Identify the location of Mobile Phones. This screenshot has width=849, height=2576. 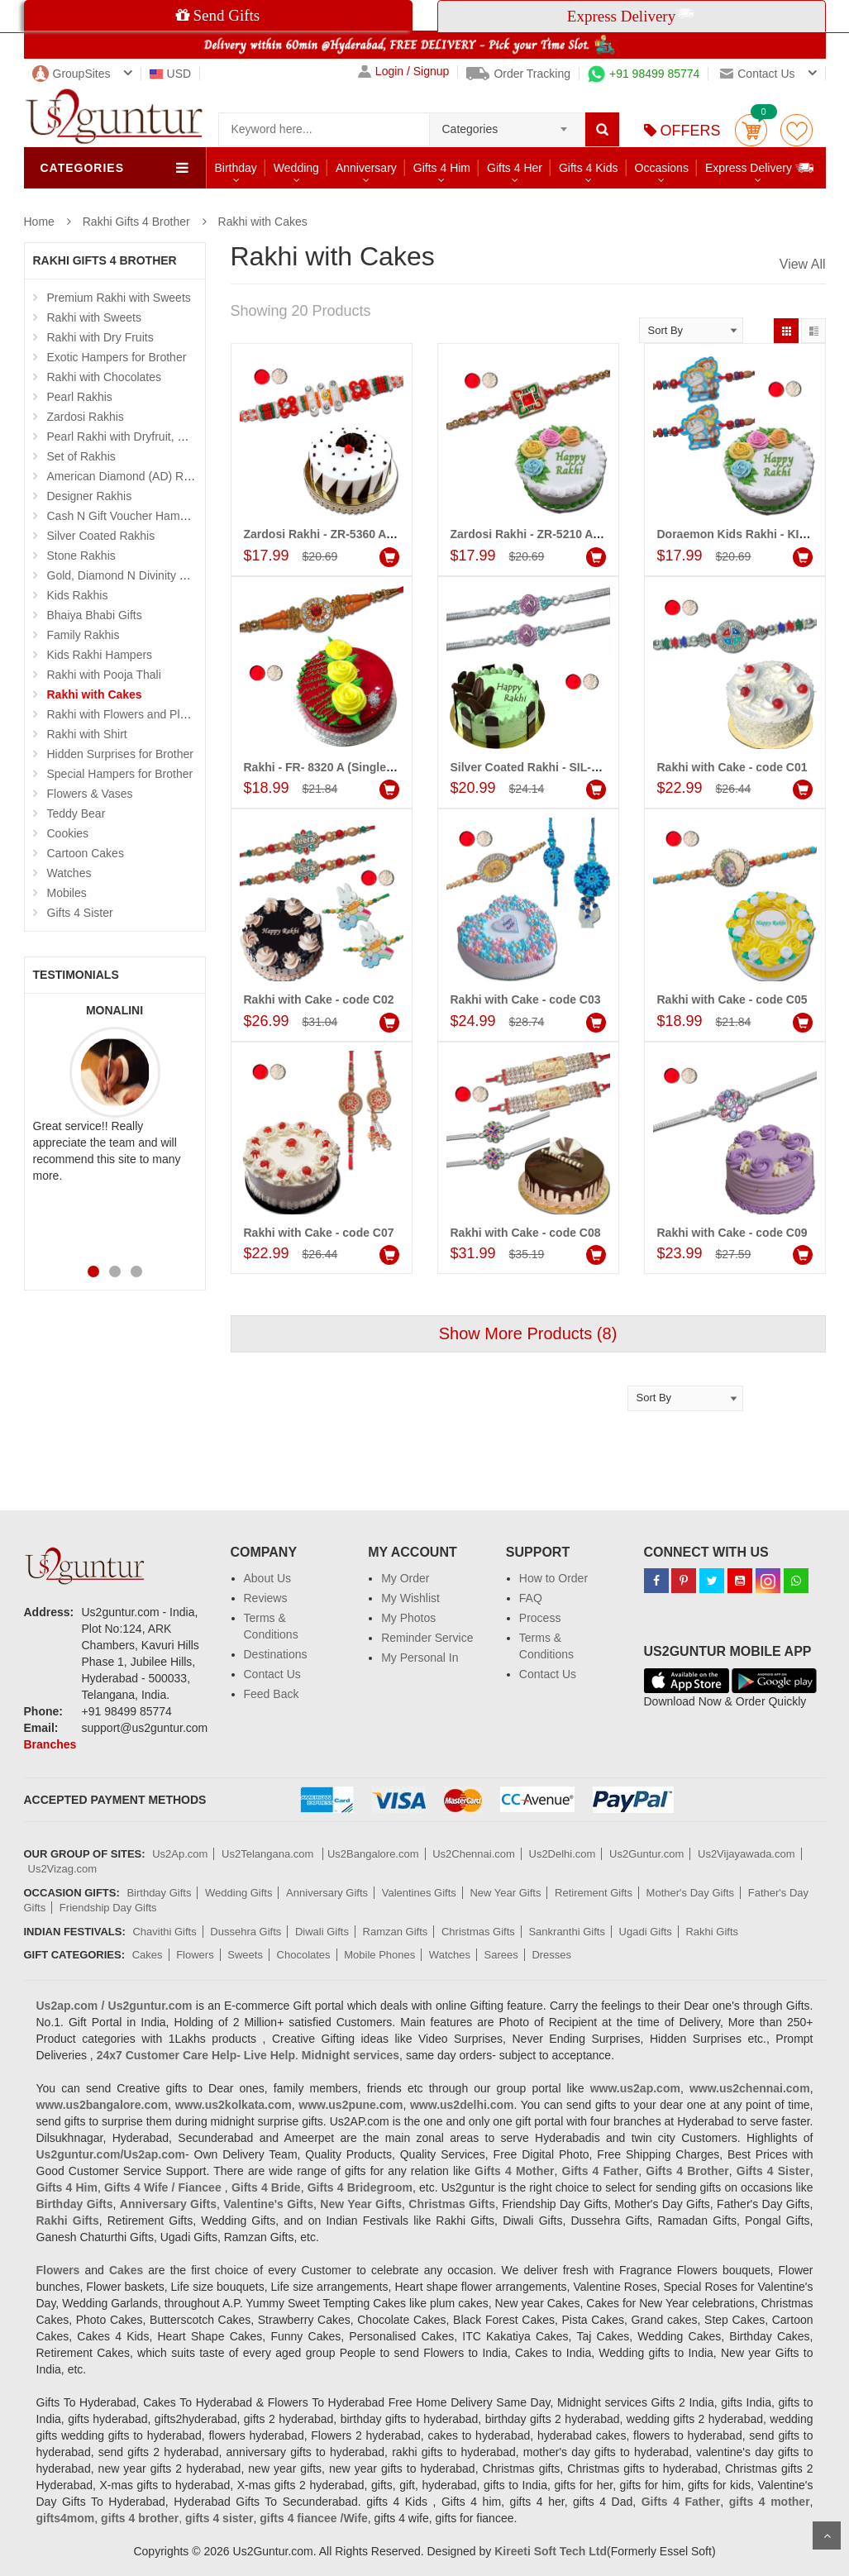
(379, 1955).